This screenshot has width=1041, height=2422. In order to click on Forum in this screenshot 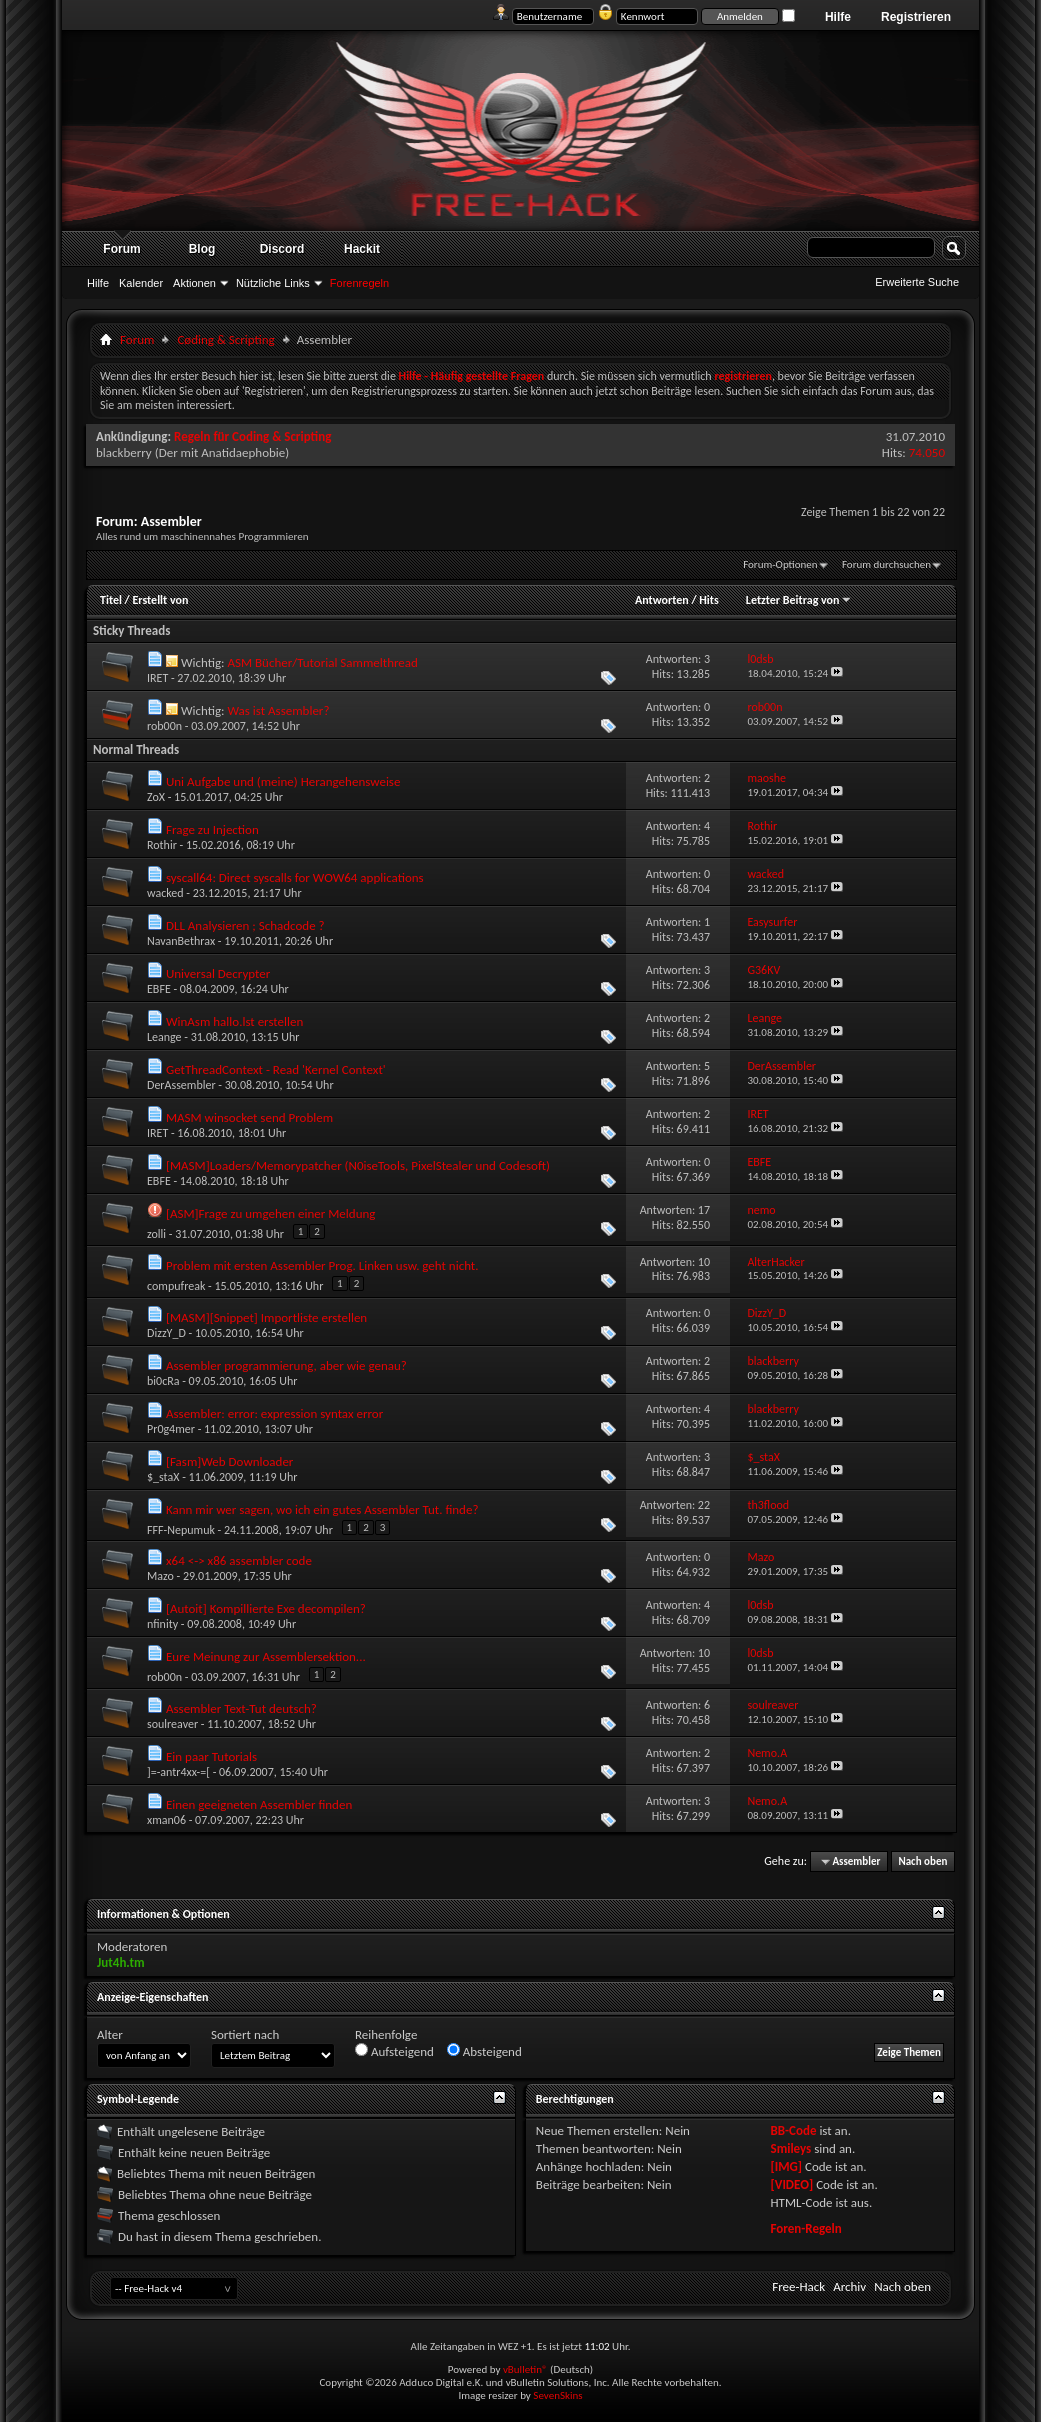, I will do `click(121, 249)`.